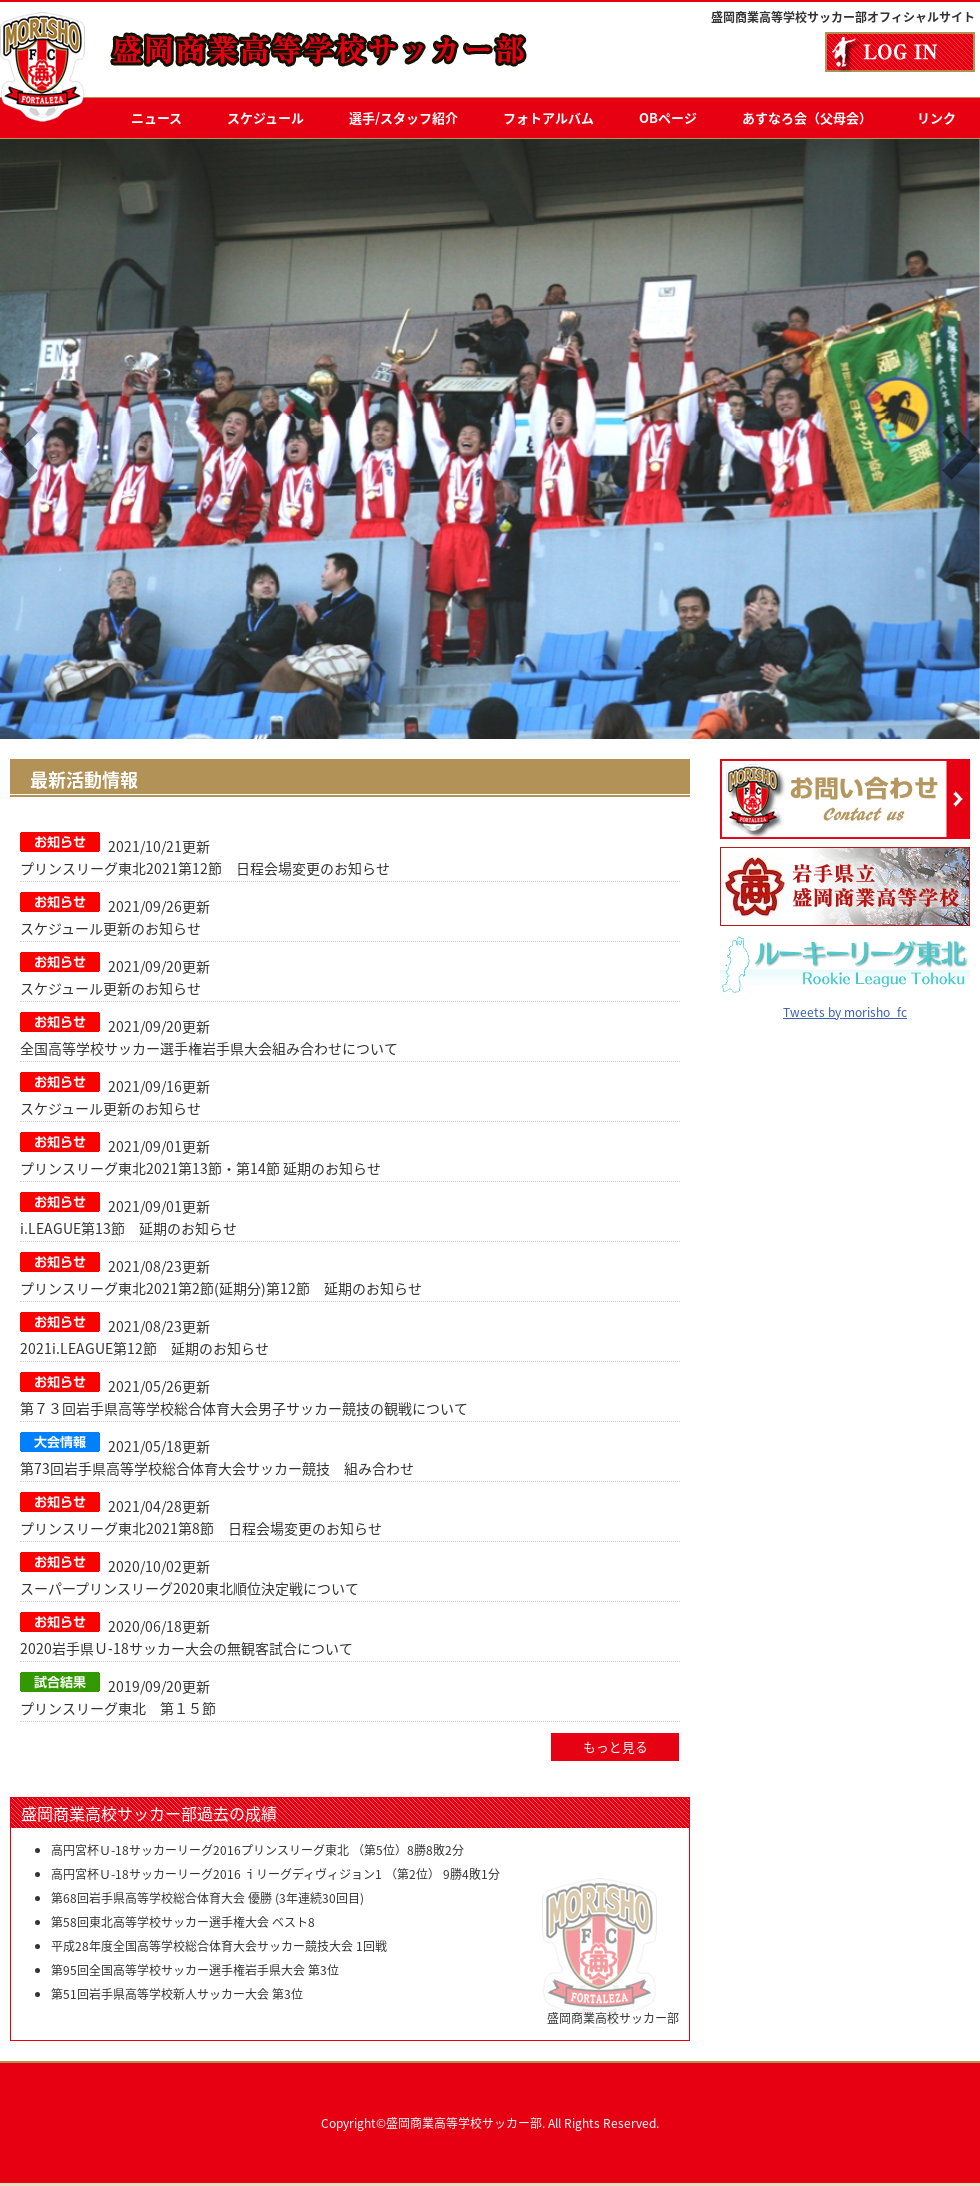  Describe the element at coordinates (615, 1747) in the screenshot. I see `もっと見る` at that location.